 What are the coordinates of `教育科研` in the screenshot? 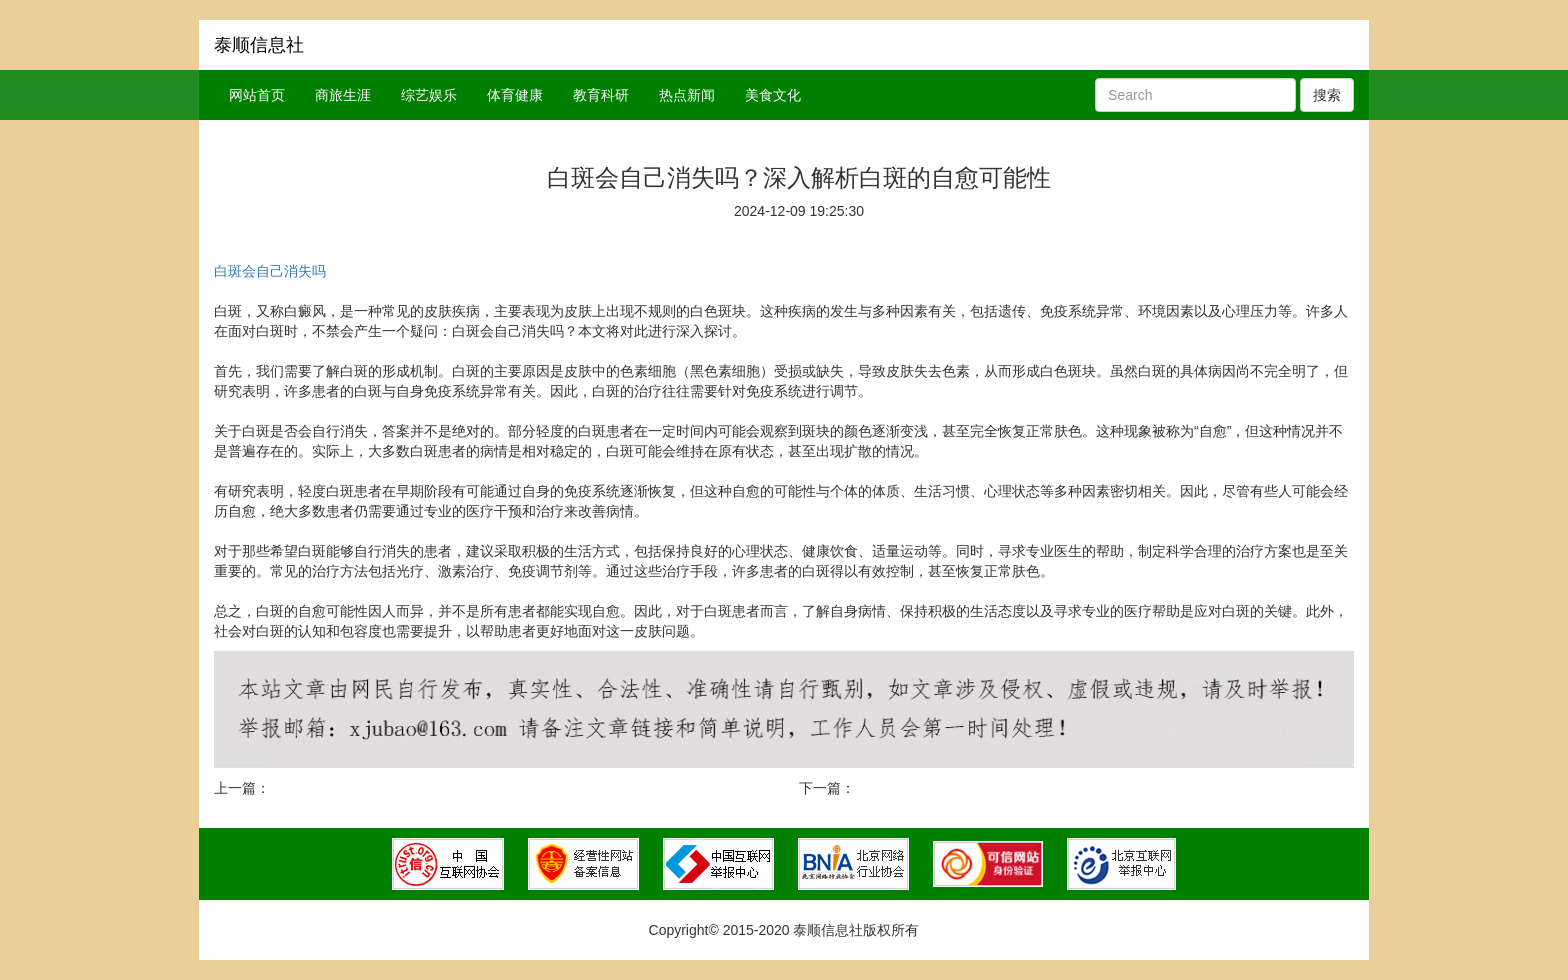 It's located at (601, 95).